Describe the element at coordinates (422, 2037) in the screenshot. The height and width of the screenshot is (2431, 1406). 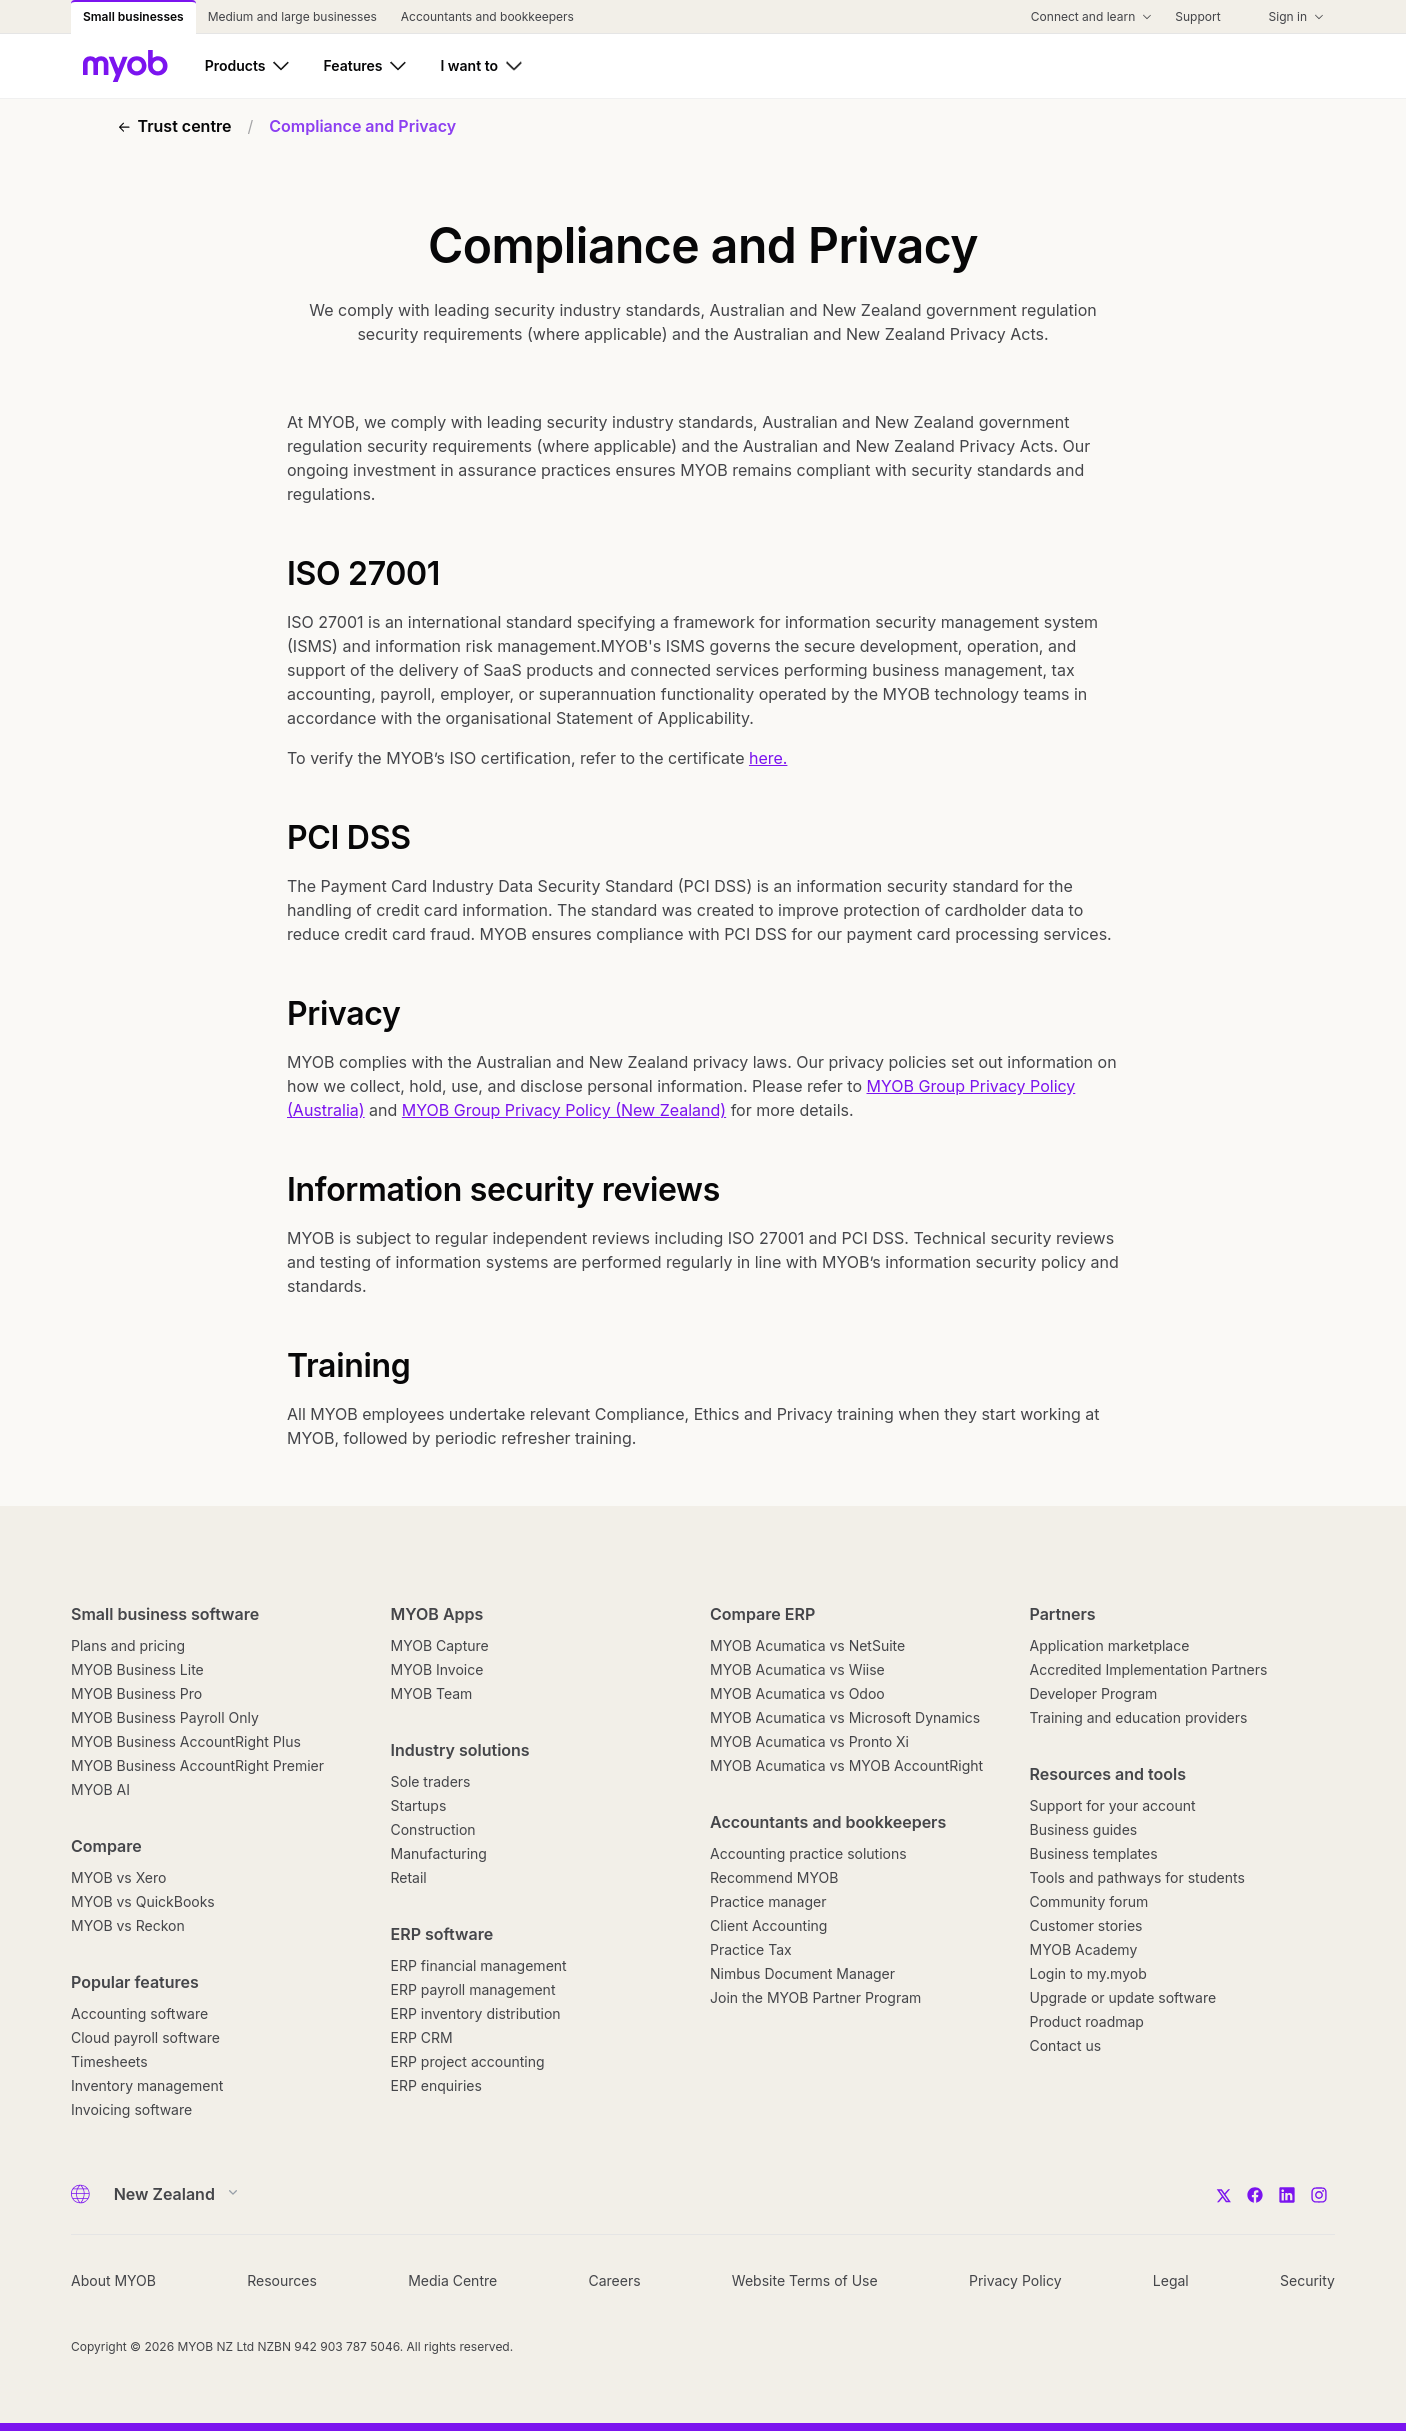
I see `ERP CRM` at that location.